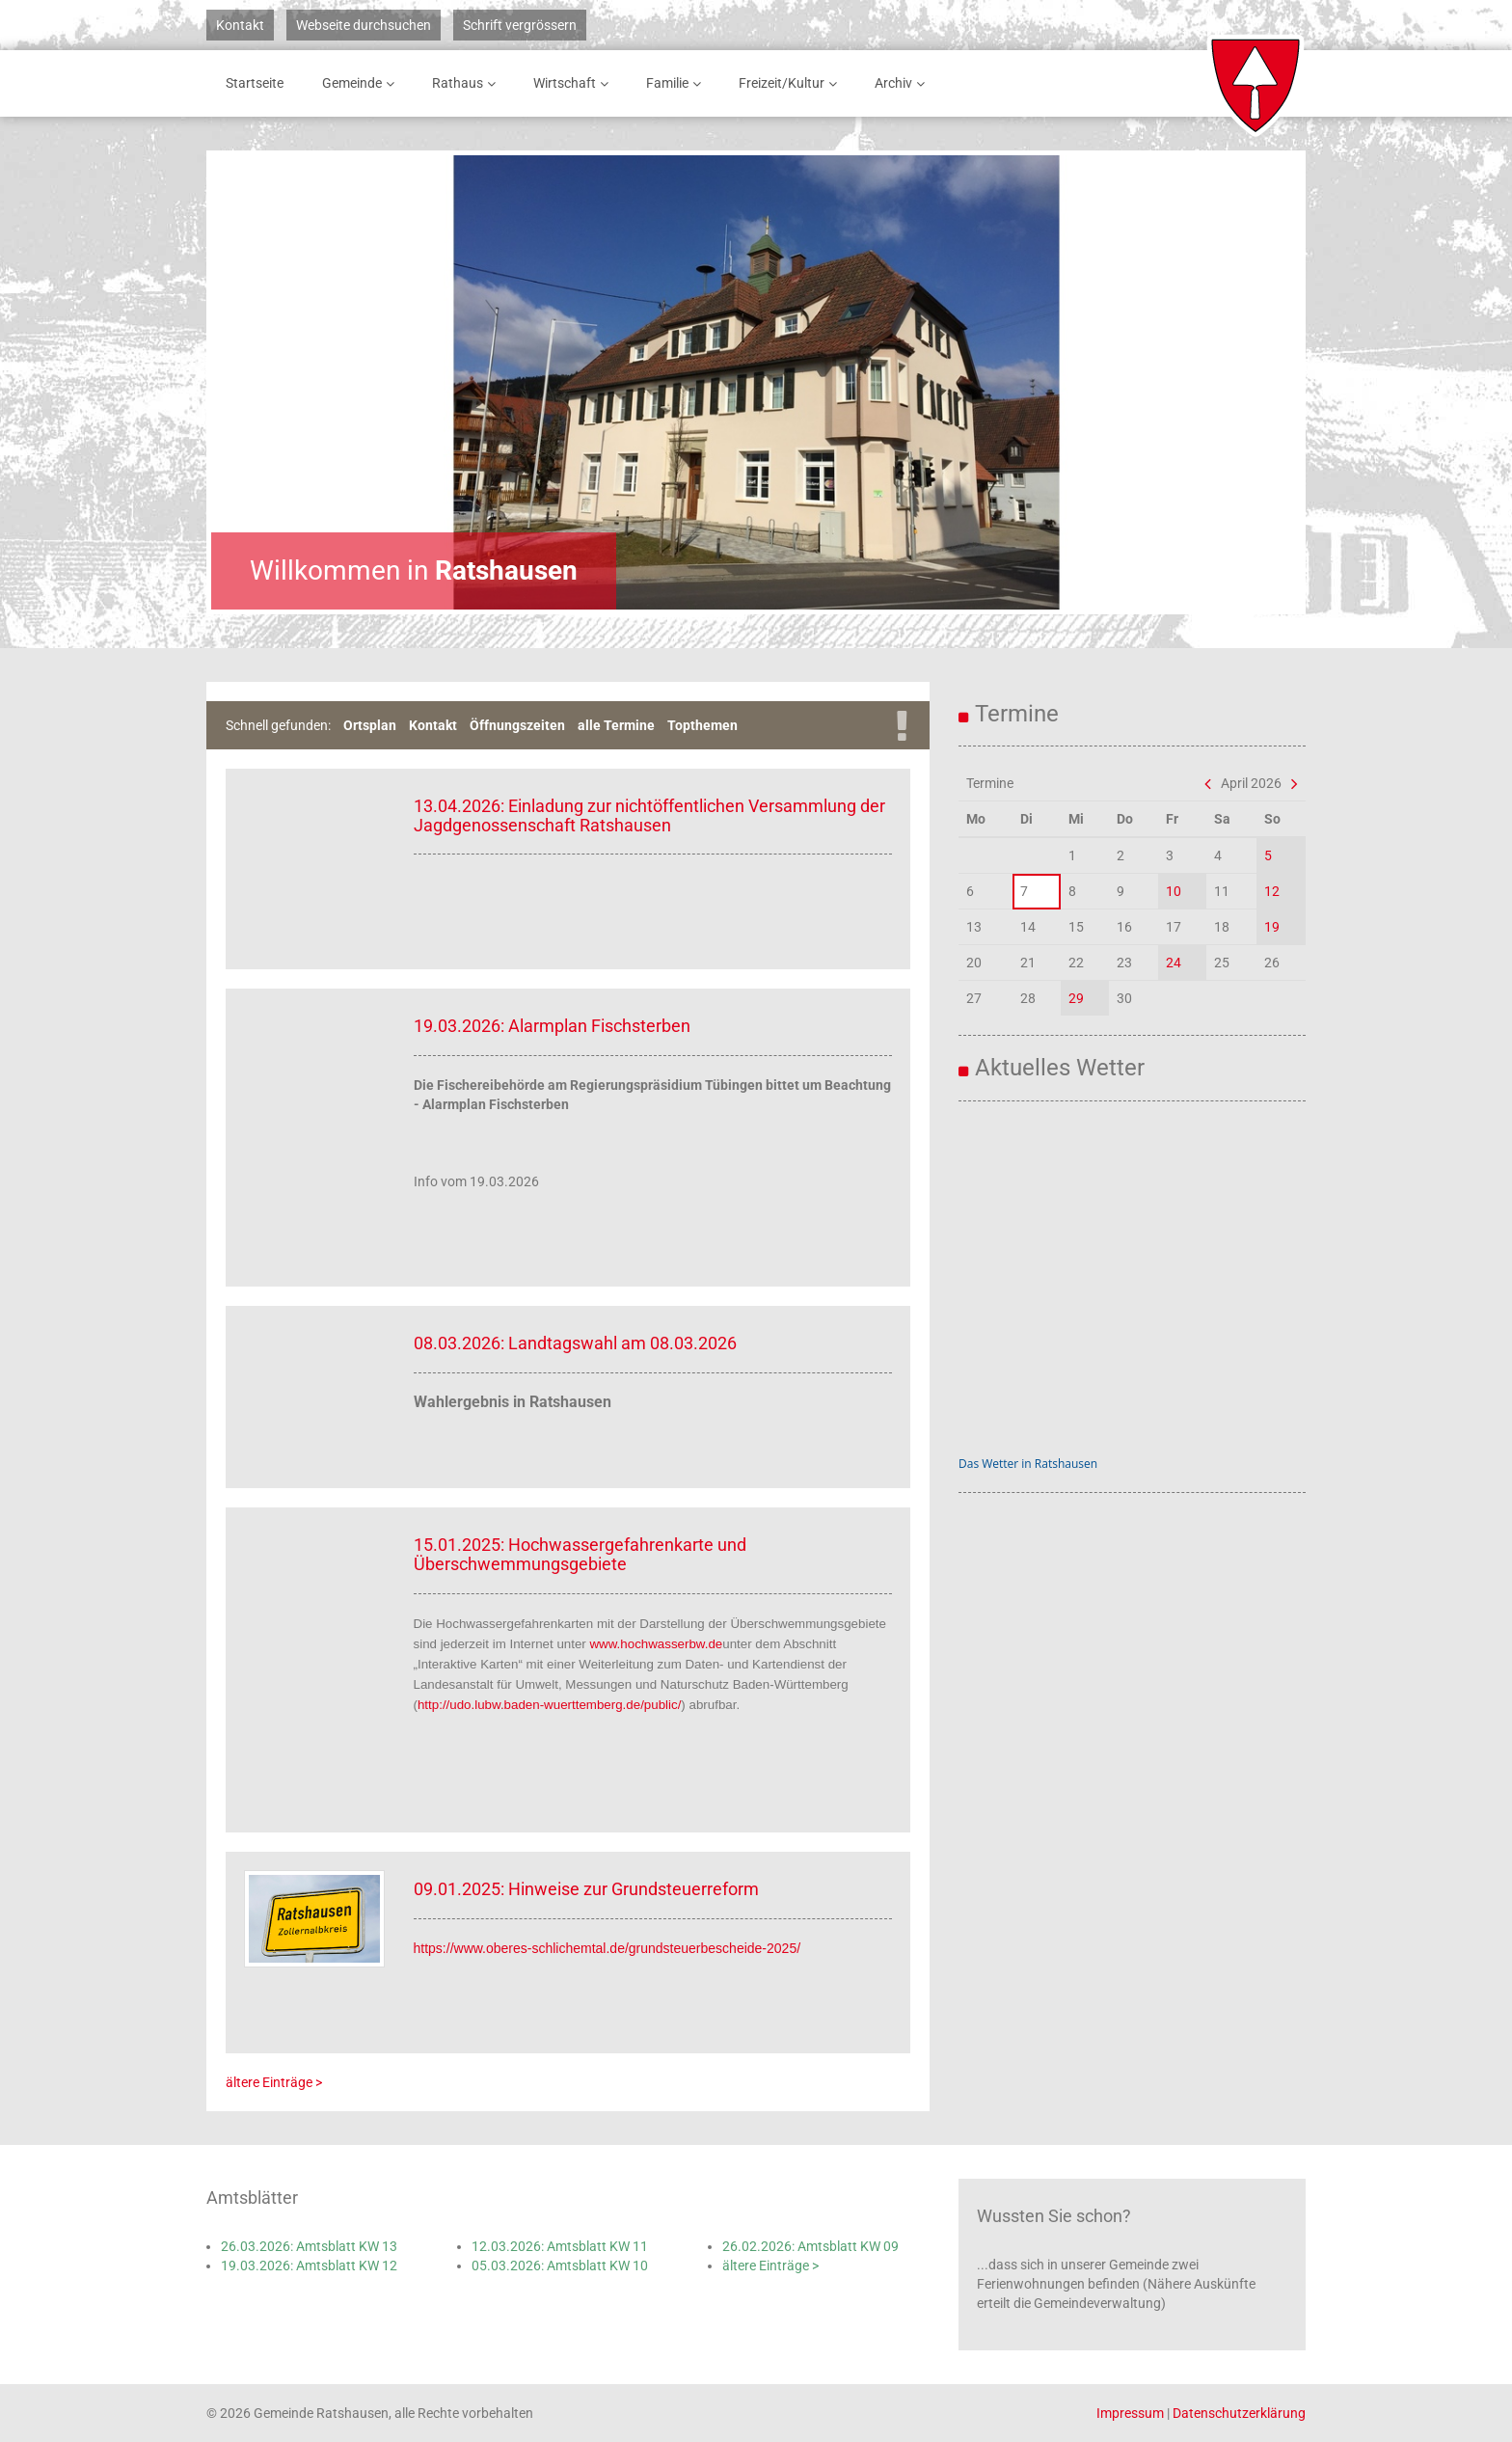 This screenshot has height=2442, width=1512. I want to click on Rathaus, so click(467, 83).